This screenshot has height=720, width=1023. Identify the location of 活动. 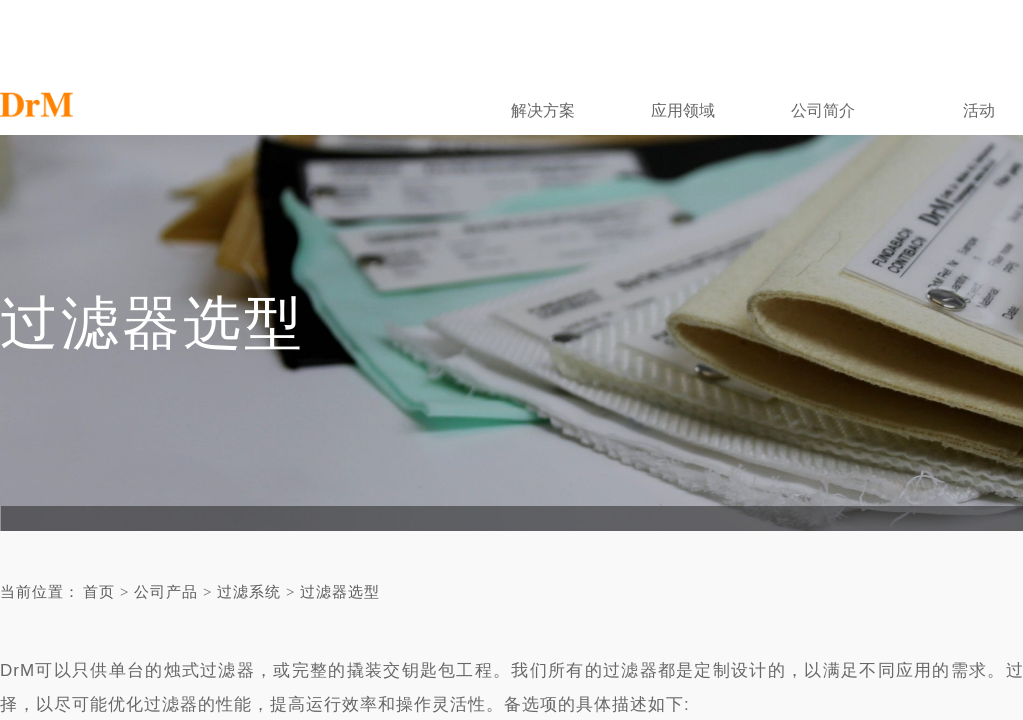
(979, 110).